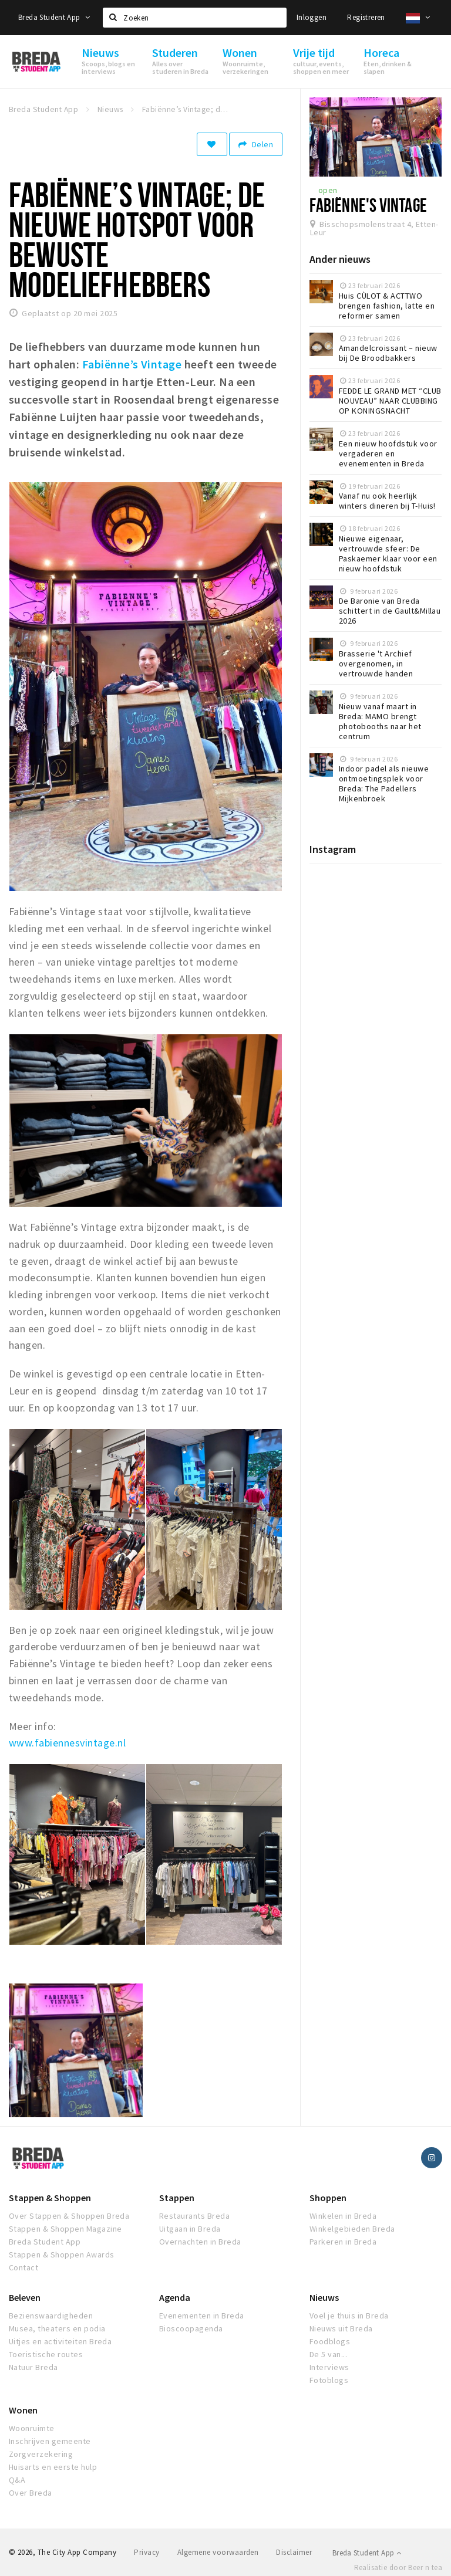 The image size is (451, 2576). What do you see at coordinates (341, 2328) in the screenshot?
I see `Nieuws uit Breda` at bounding box center [341, 2328].